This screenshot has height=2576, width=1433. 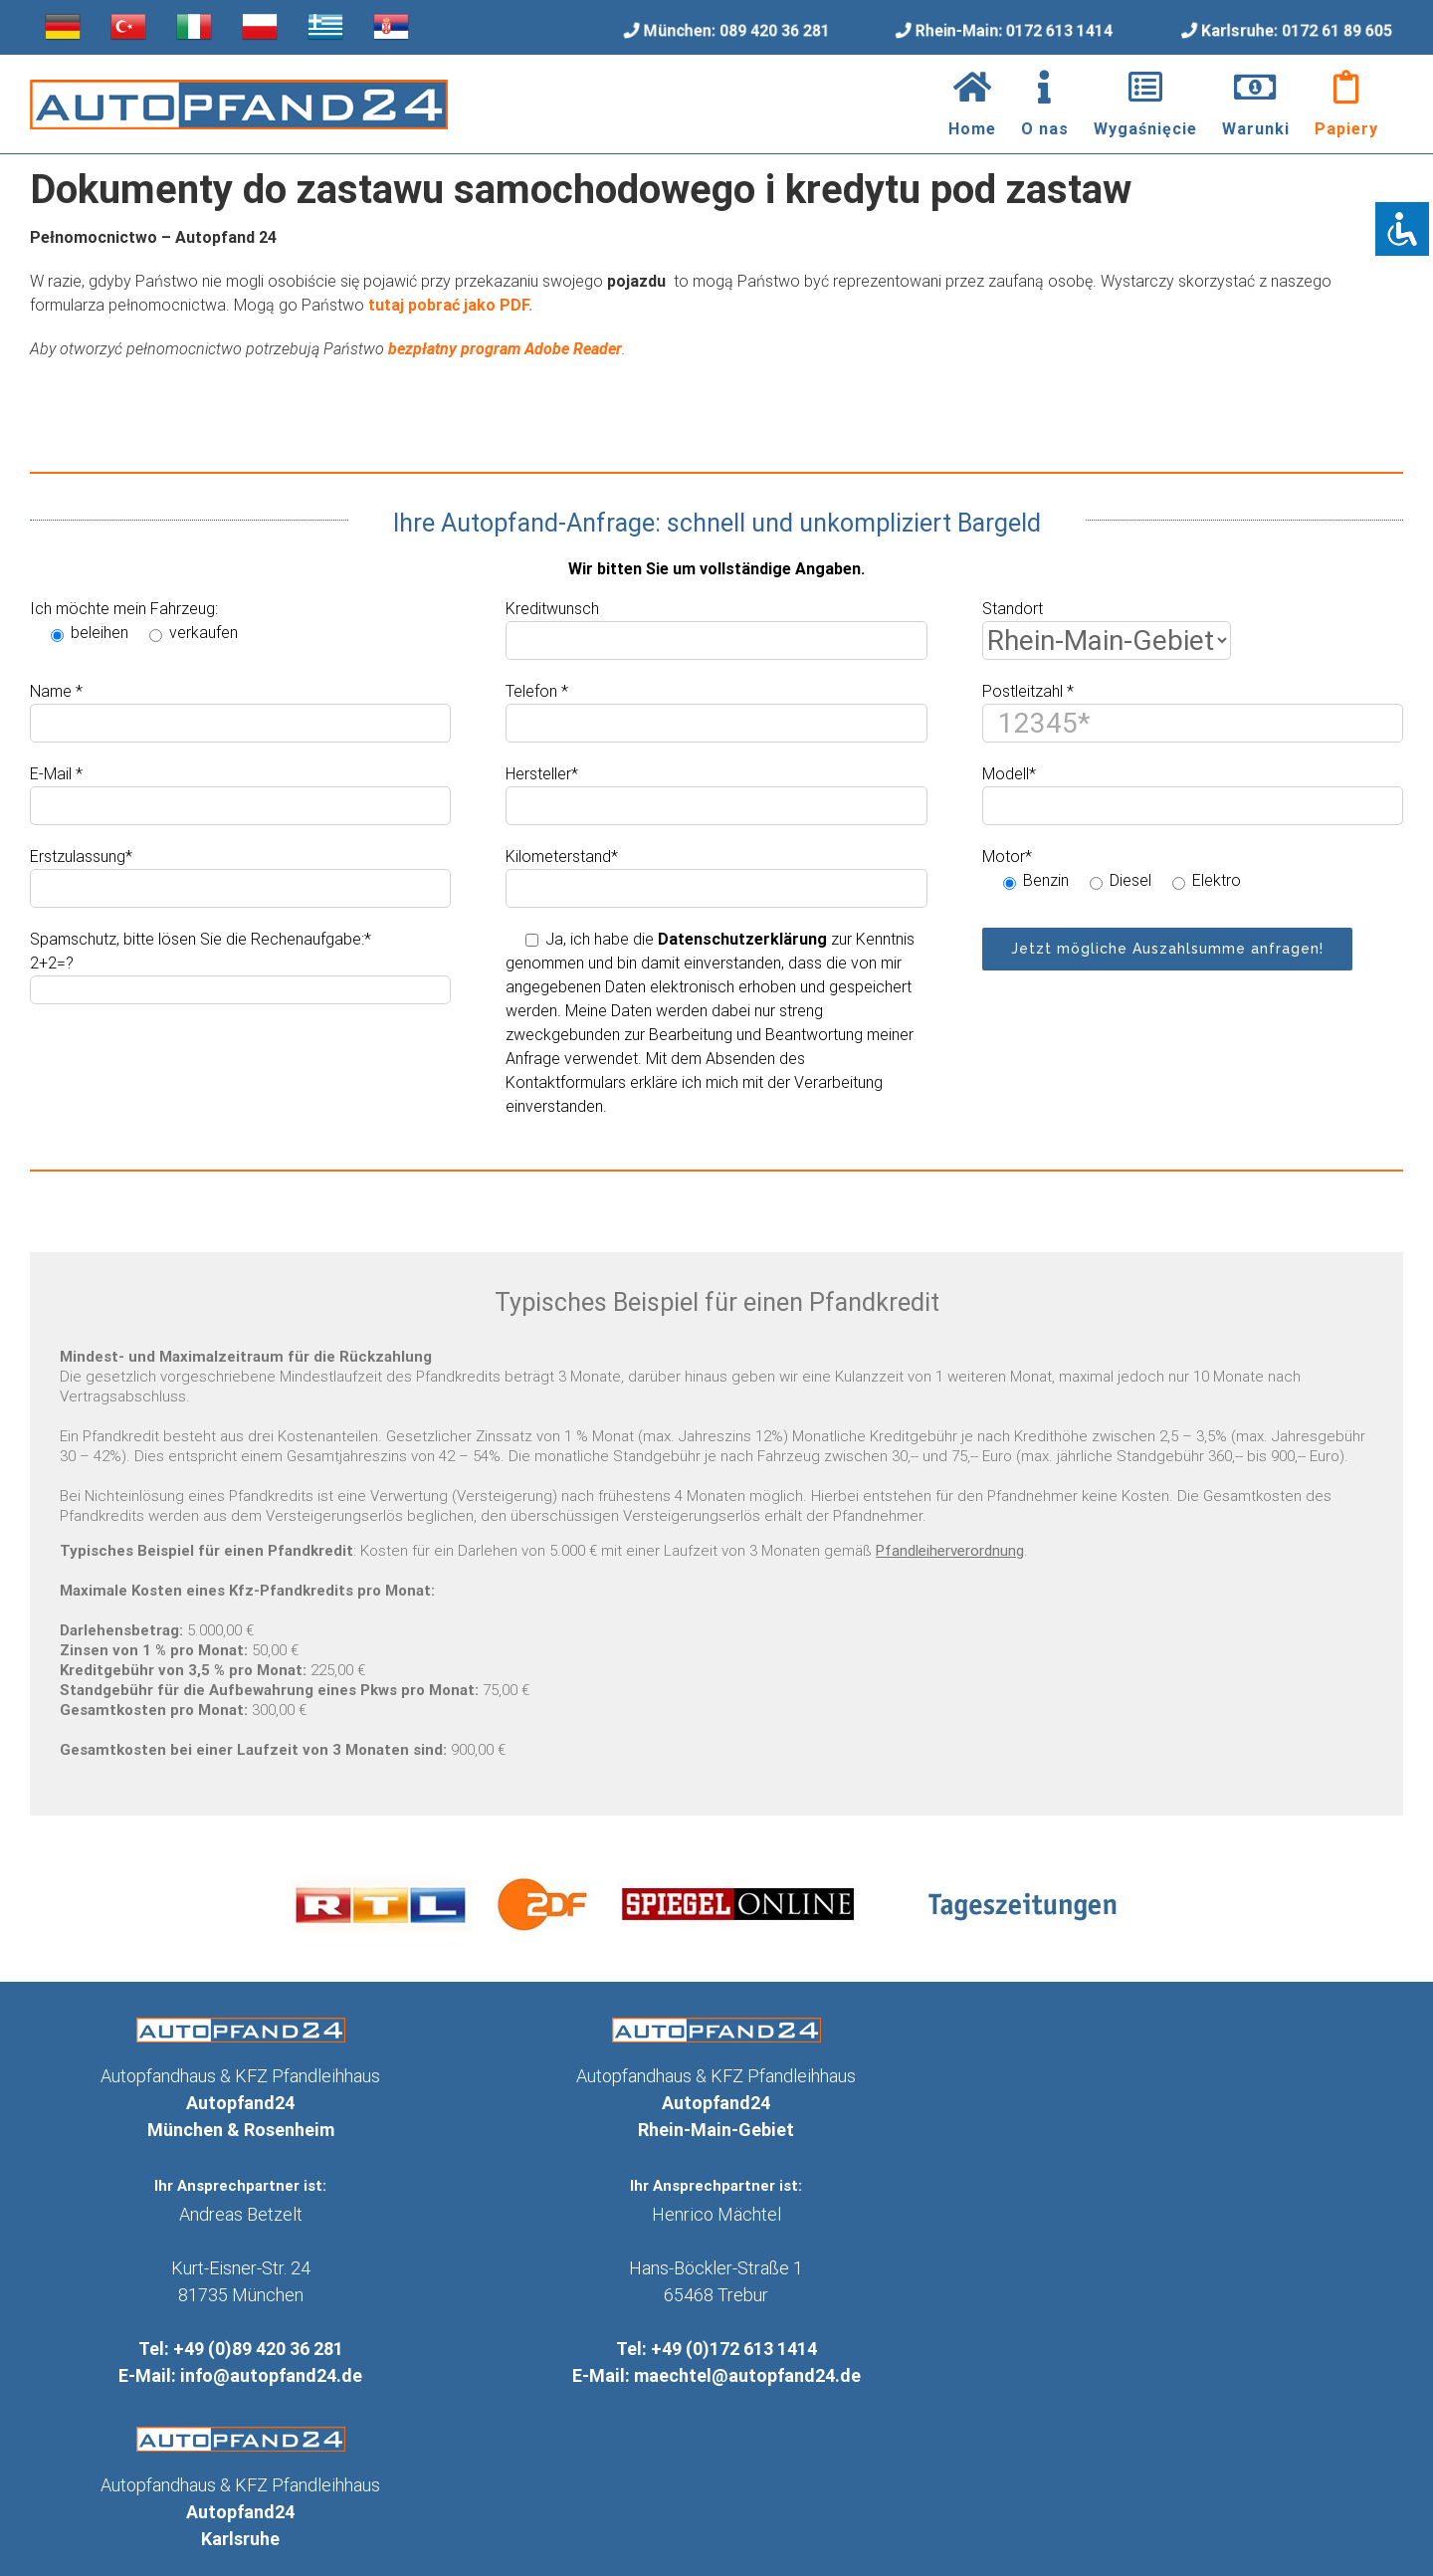 I want to click on München: 089 420 36 281, so click(x=736, y=30).